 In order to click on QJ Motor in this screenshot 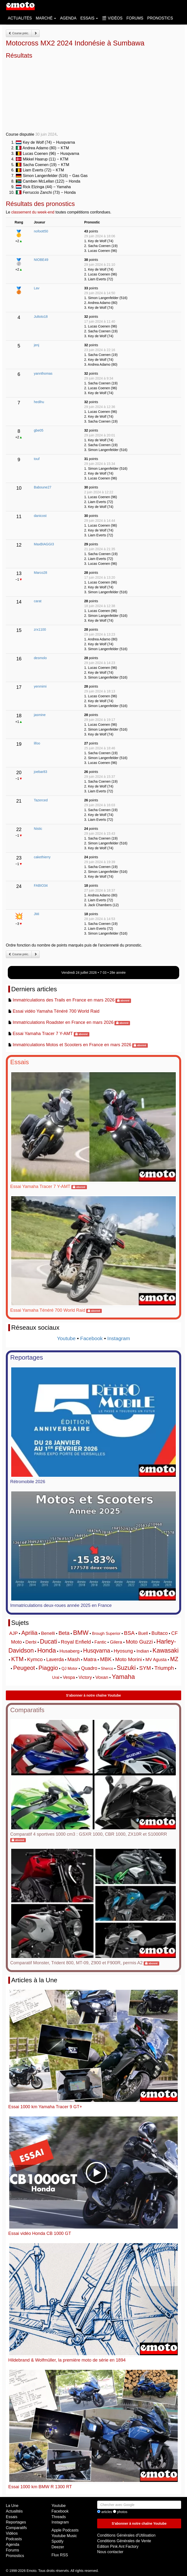, I will do `click(70, 1668)`.